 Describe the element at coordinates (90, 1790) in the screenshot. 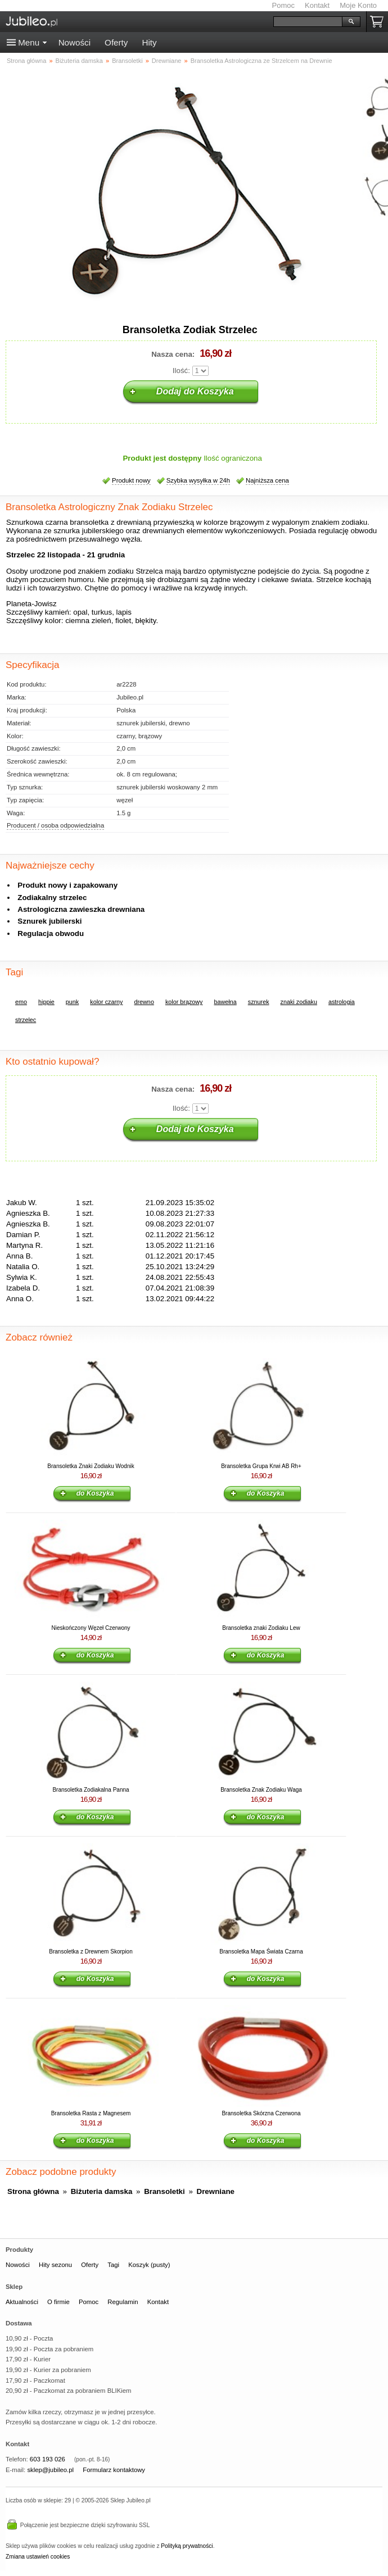

I see `Bransoletka Zodiakalna Panna` at that location.